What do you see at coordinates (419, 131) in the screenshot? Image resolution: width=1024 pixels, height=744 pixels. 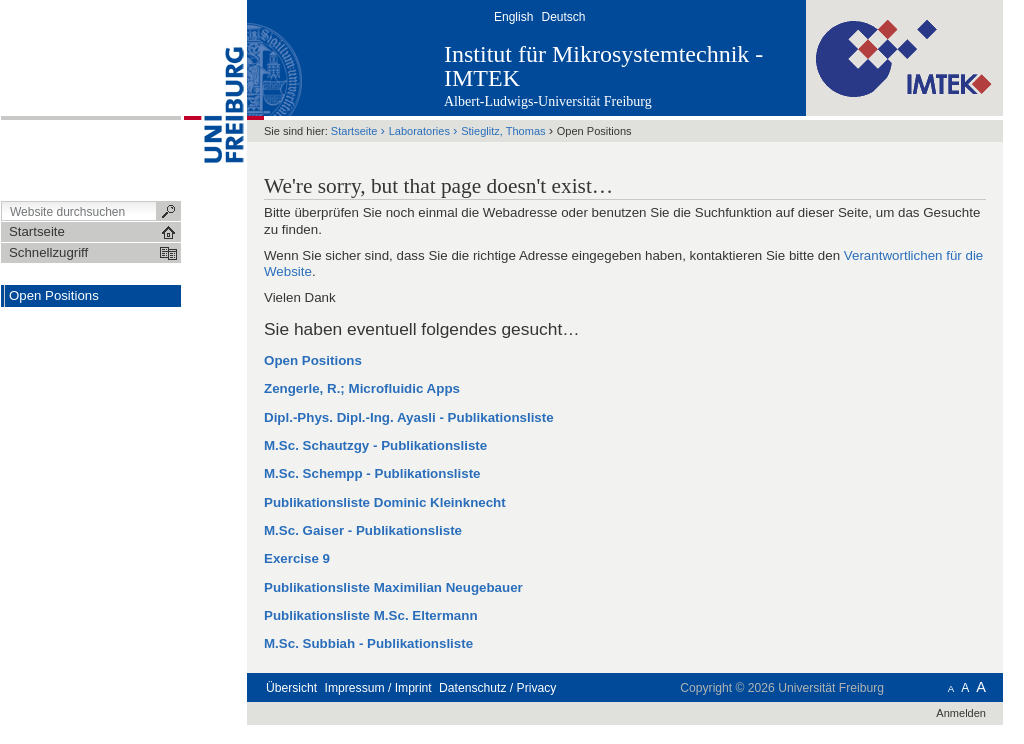 I see `Laboratories` at bounding box center [419, 131].